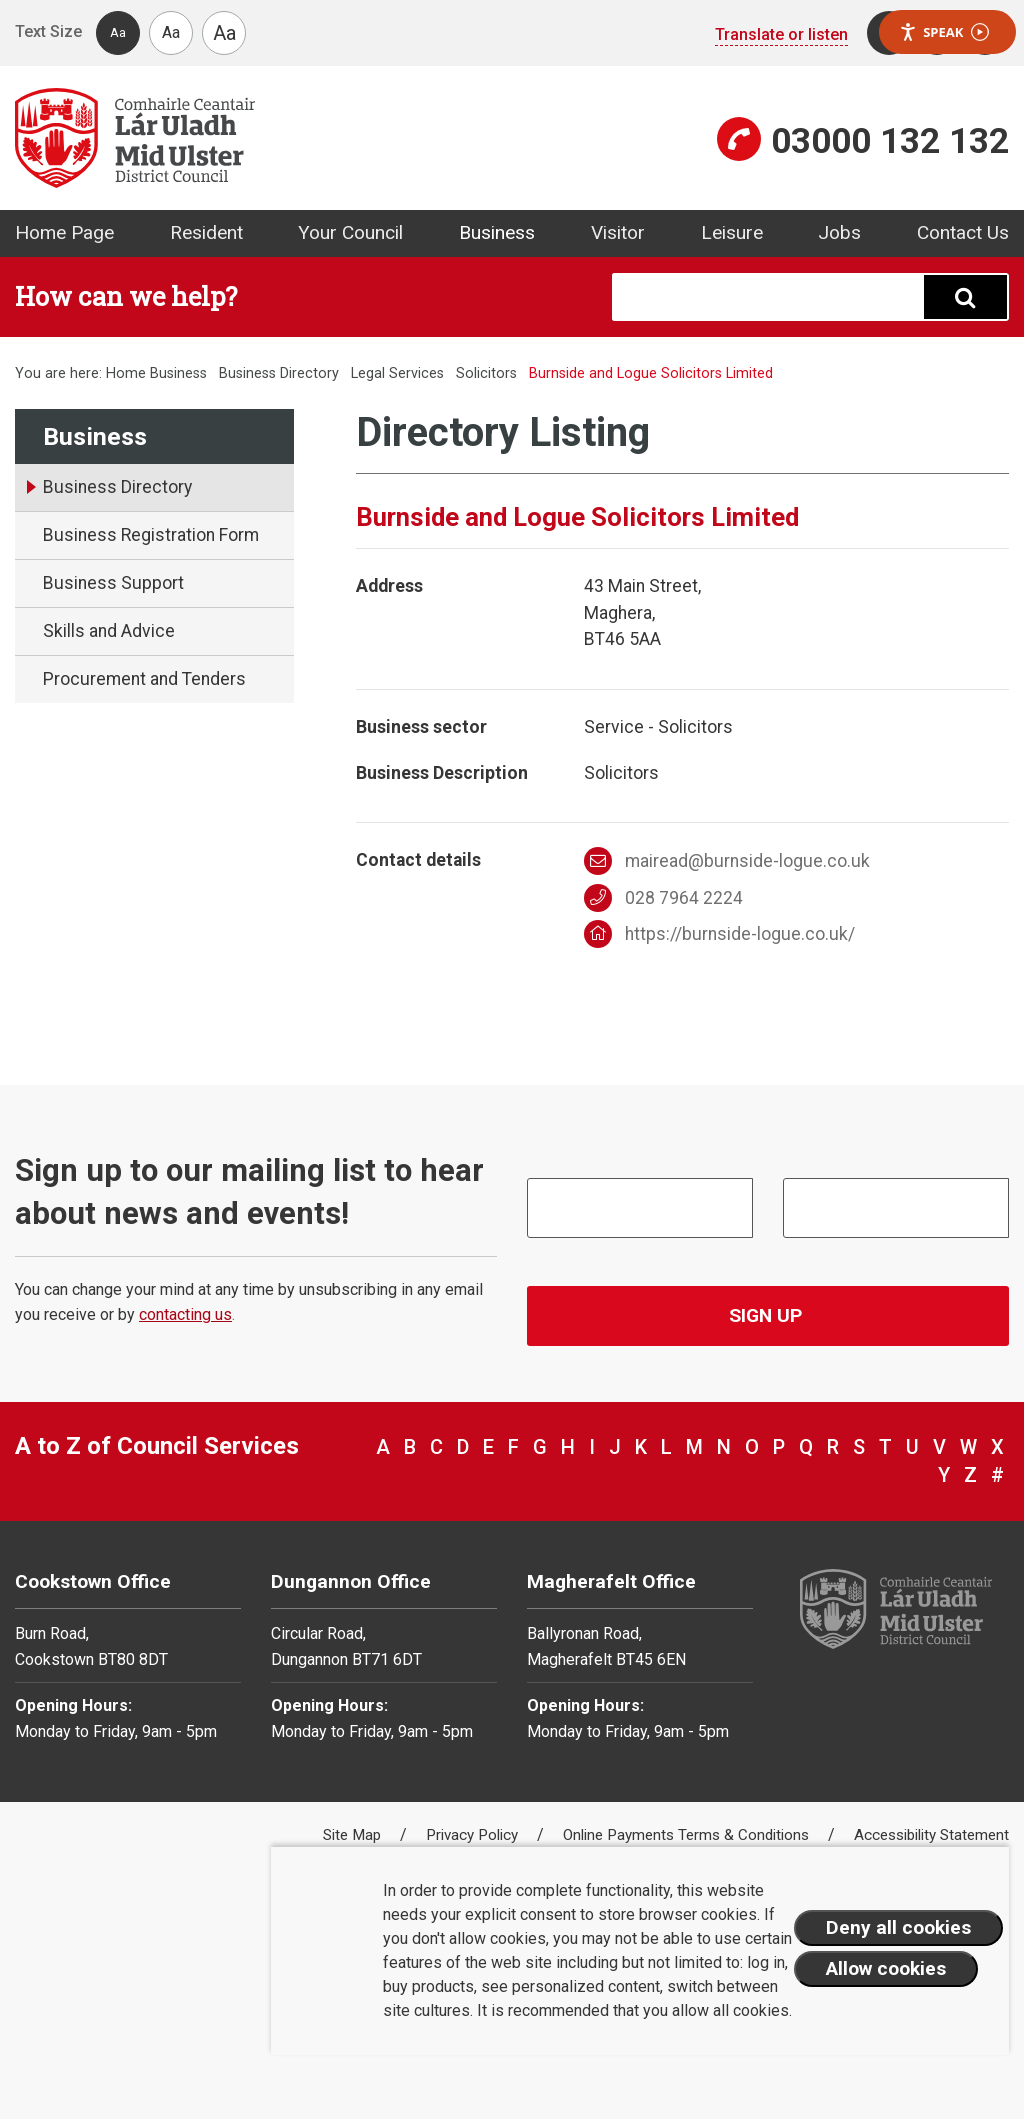 This screenshot has height=2119, width=1024. Describe the element at coordinates (151, 535) in the screenshot. I see `Business Registration Form` at that location.